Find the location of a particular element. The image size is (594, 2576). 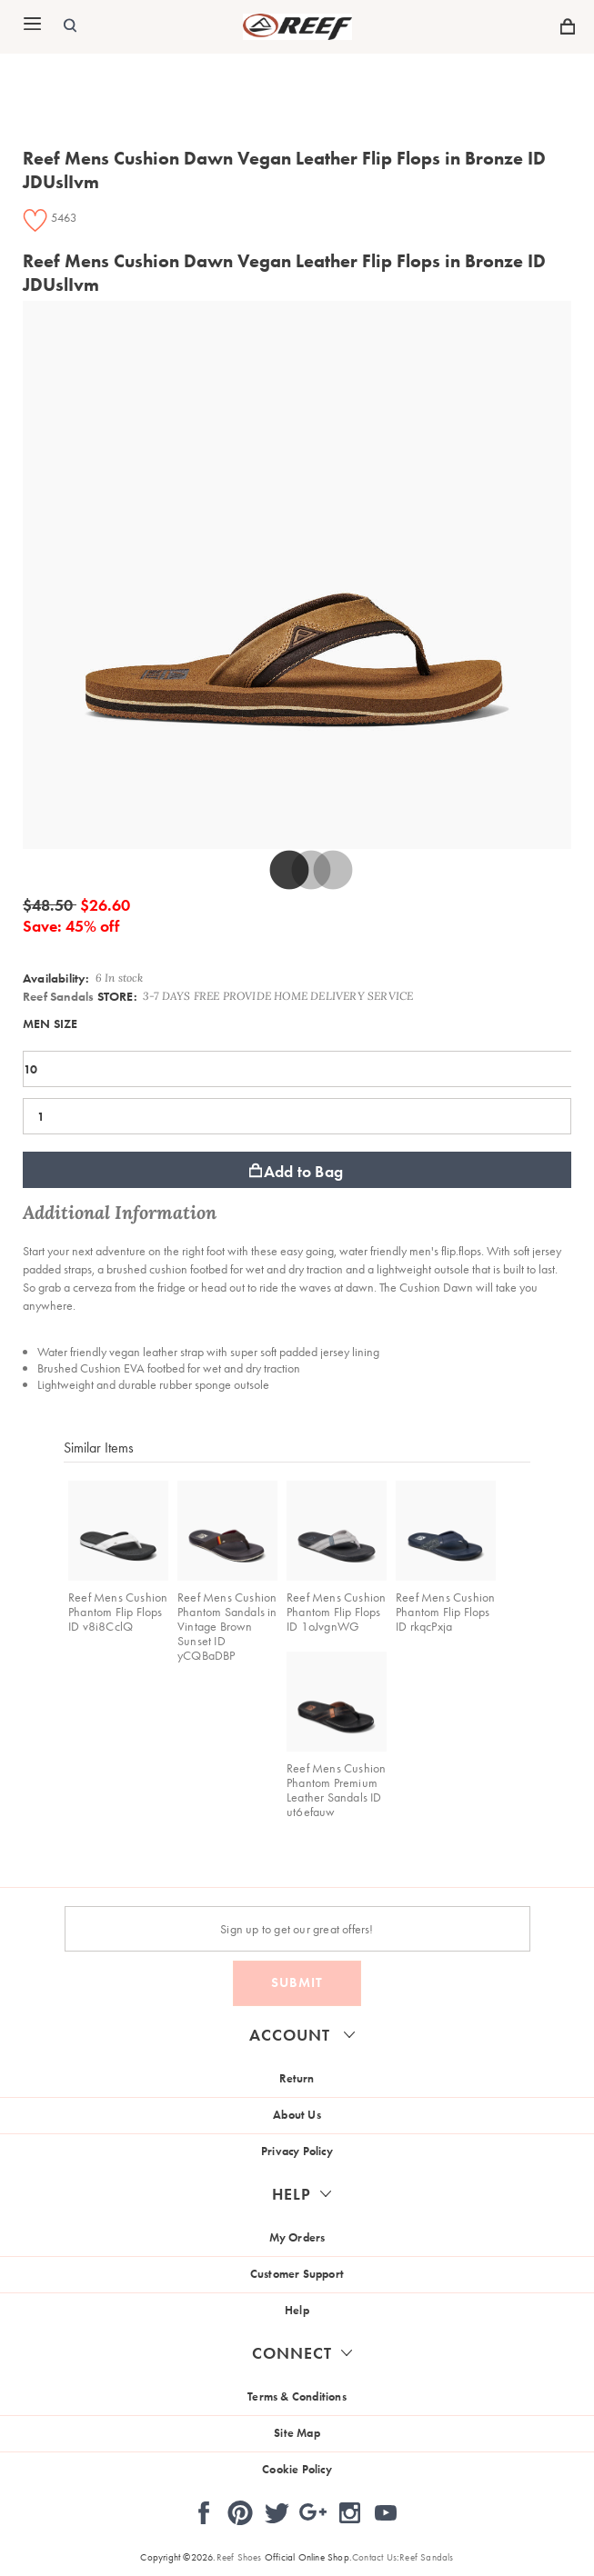

Help is located at coordinates (297, 2310).